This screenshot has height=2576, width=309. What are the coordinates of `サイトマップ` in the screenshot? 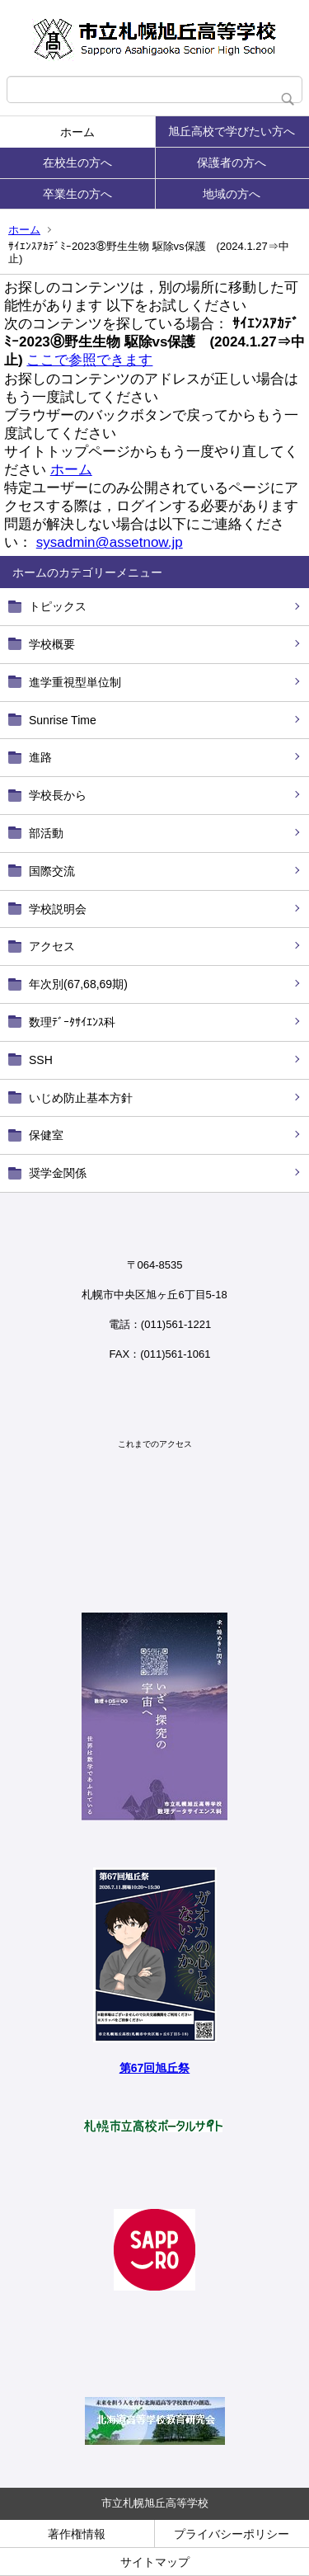 It's located at (155, 2562).